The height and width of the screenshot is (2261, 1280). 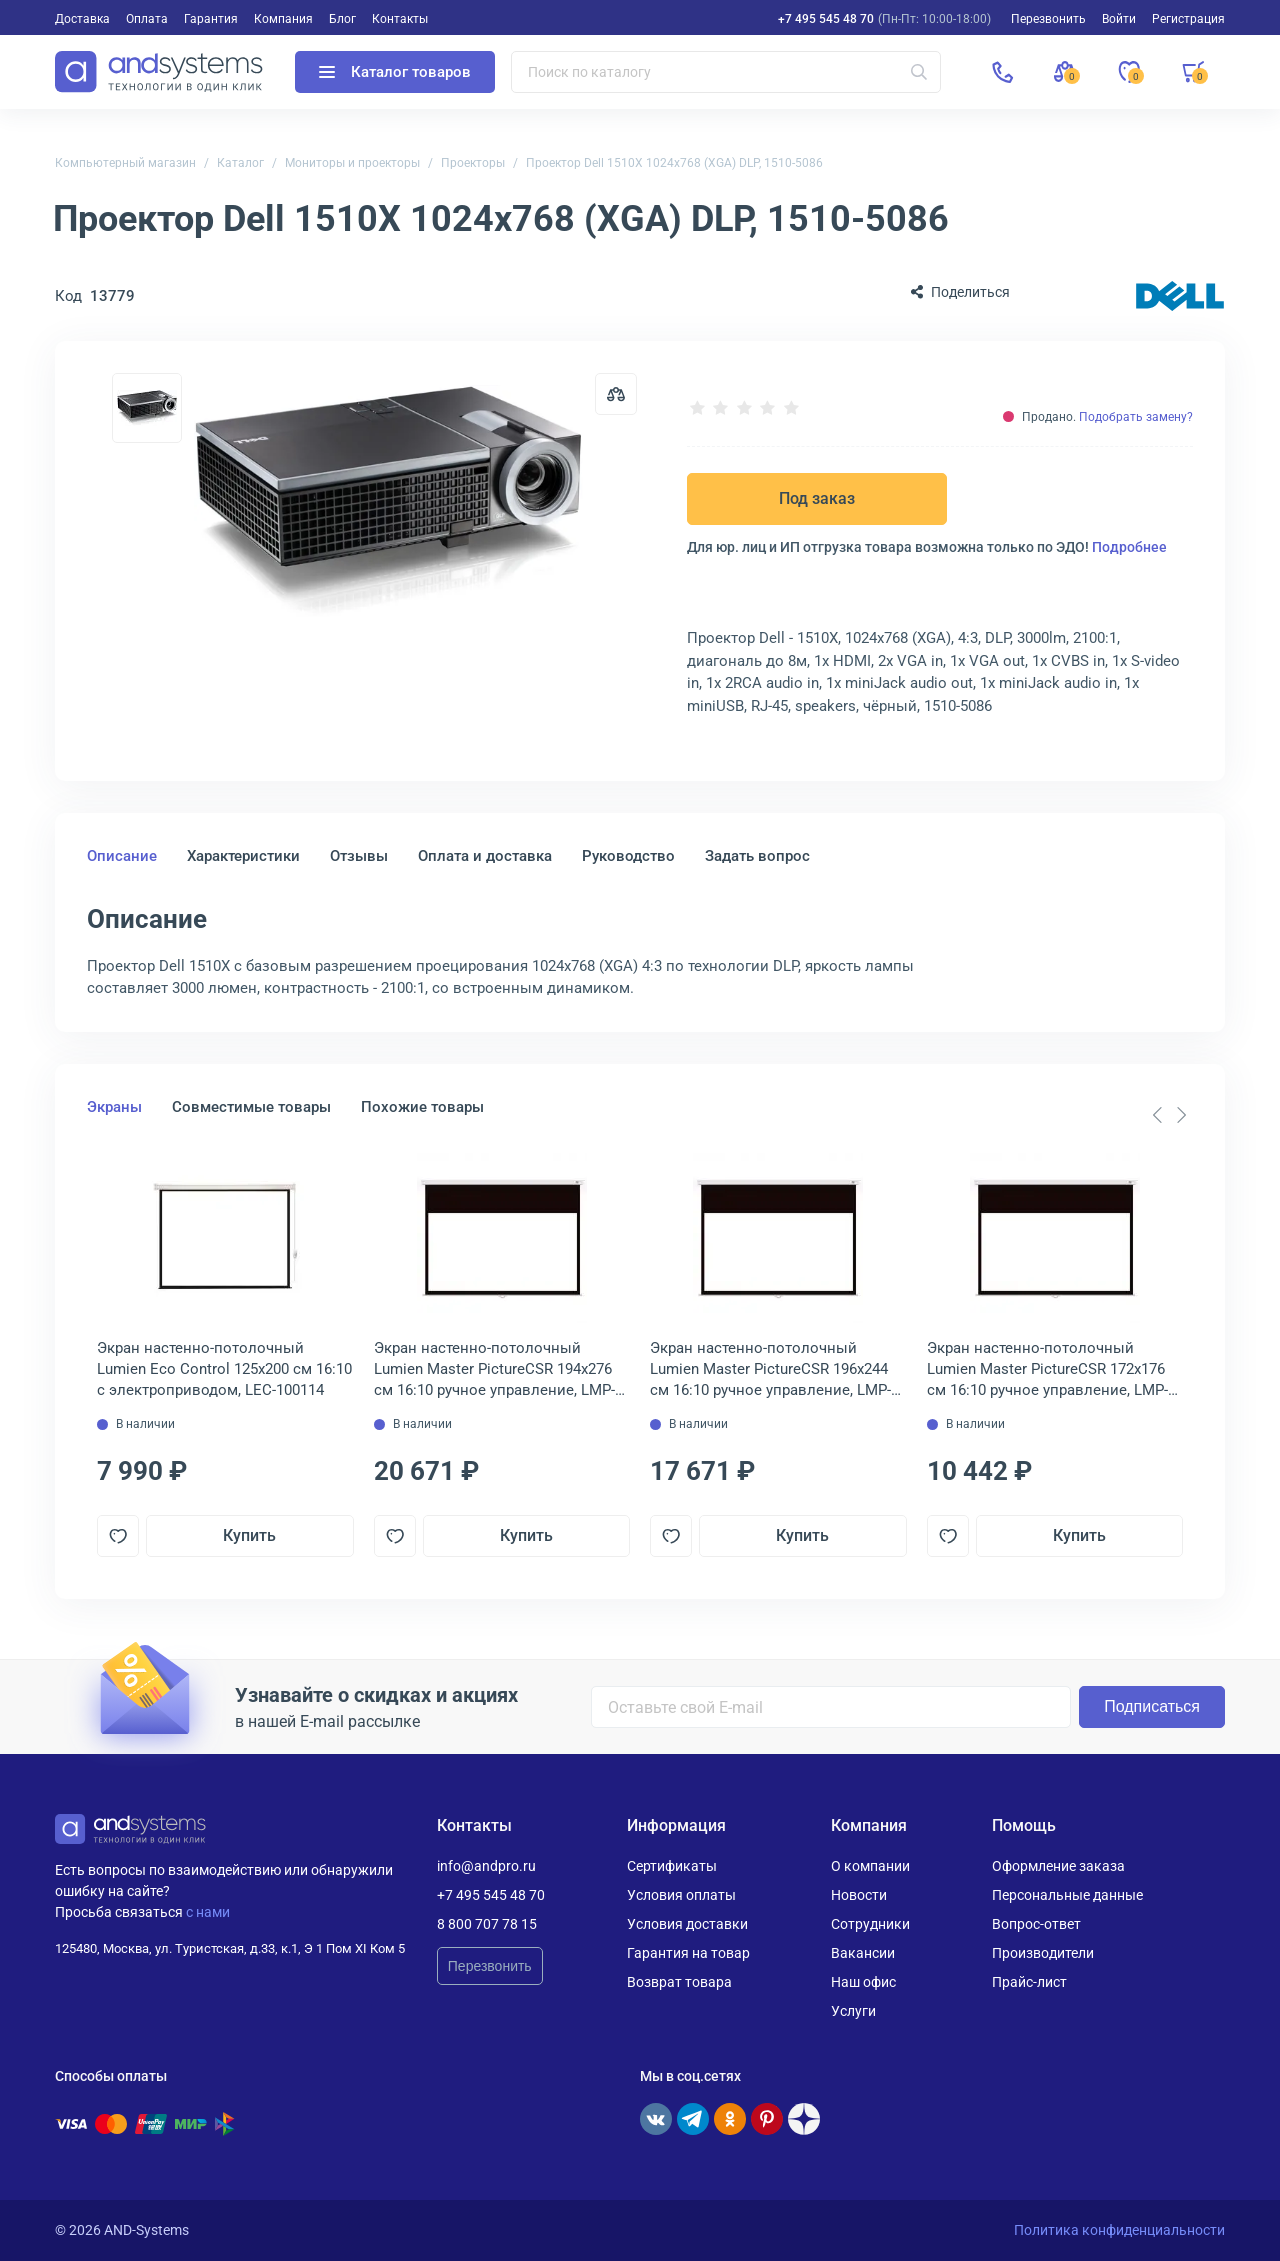 What do you see at coordinates (688, 1953) in the screenshot?
I see `Гарантия на товар` at bounding box center [688, 1953].